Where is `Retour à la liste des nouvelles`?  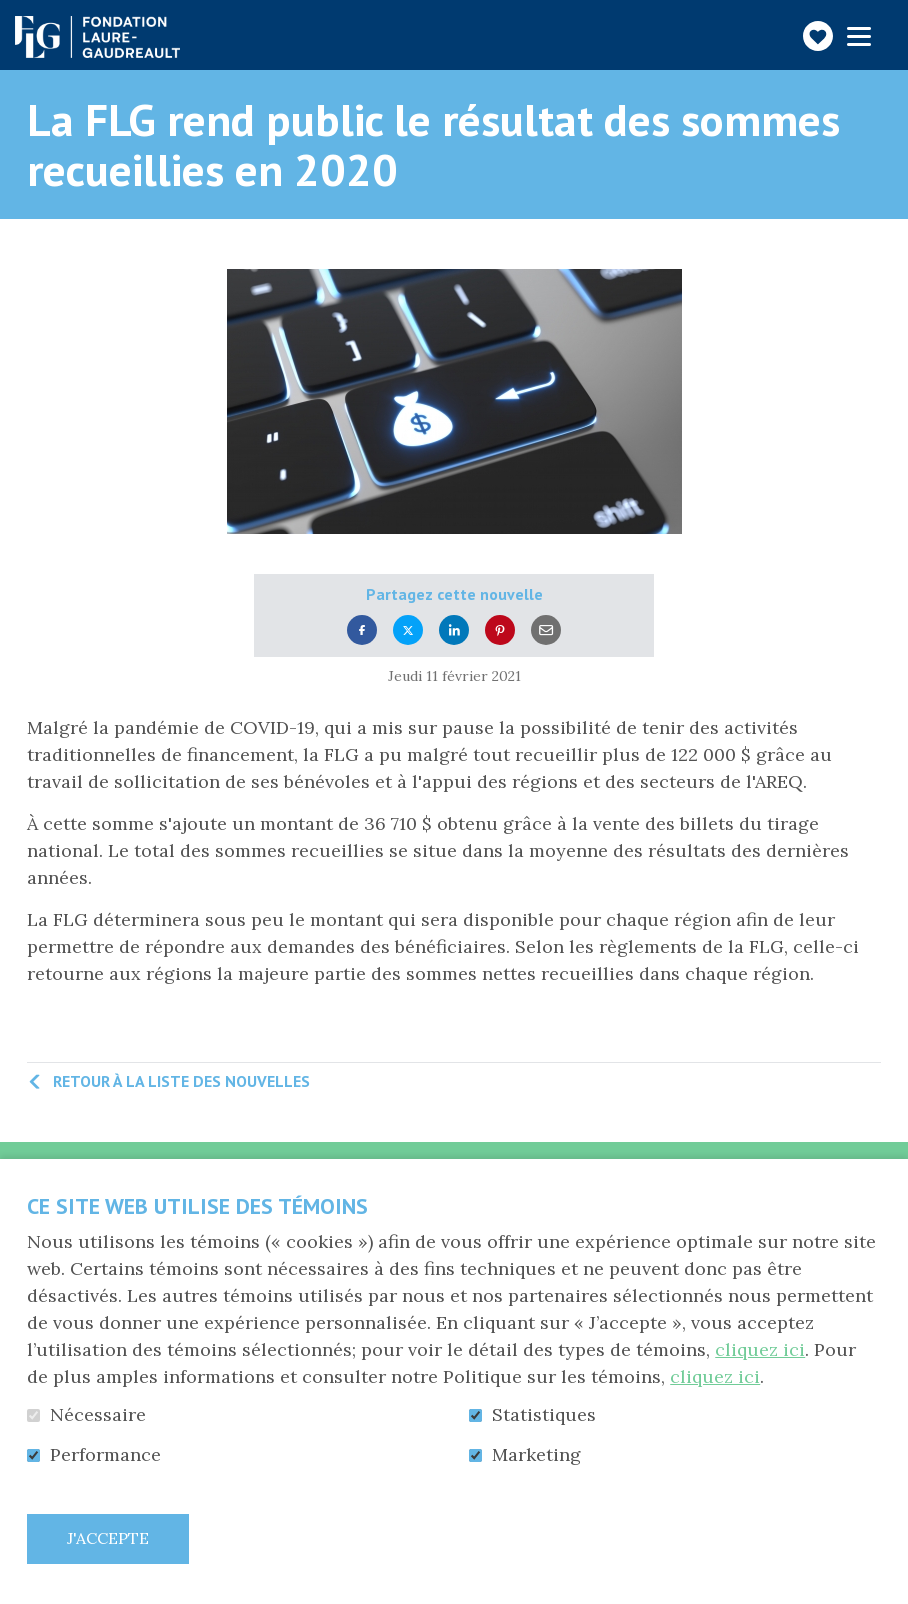
Retour à la liste des nouvelles is located at coordinates (181, 1081).